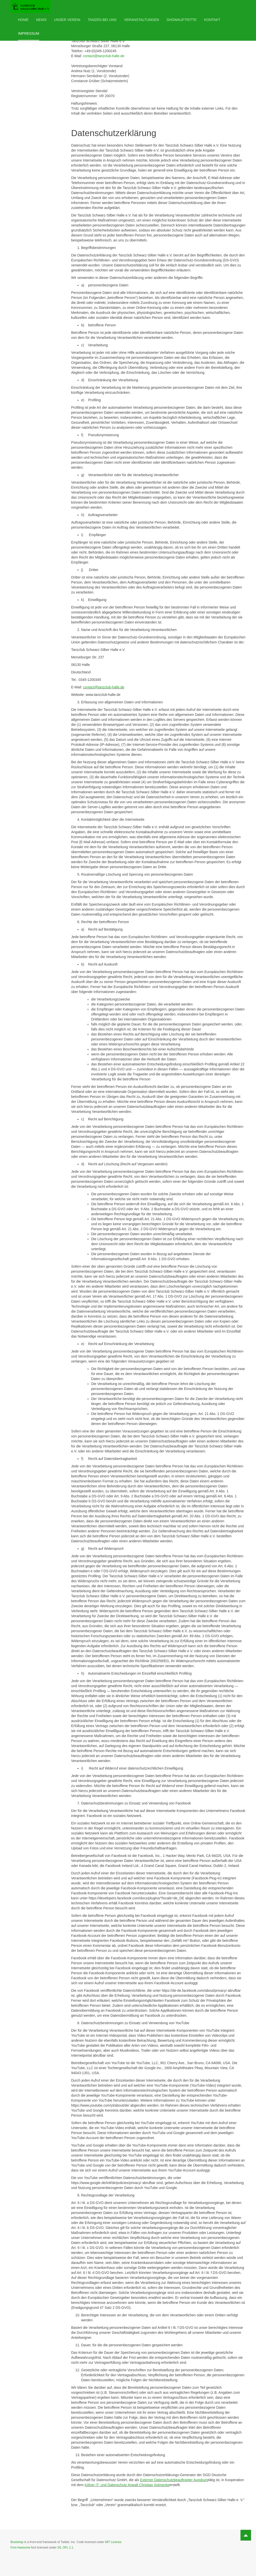 Image resolution: width=256 pixels, height=2576 pixels. I want to click on SIL OFL 1.1, so click(65, 2547).